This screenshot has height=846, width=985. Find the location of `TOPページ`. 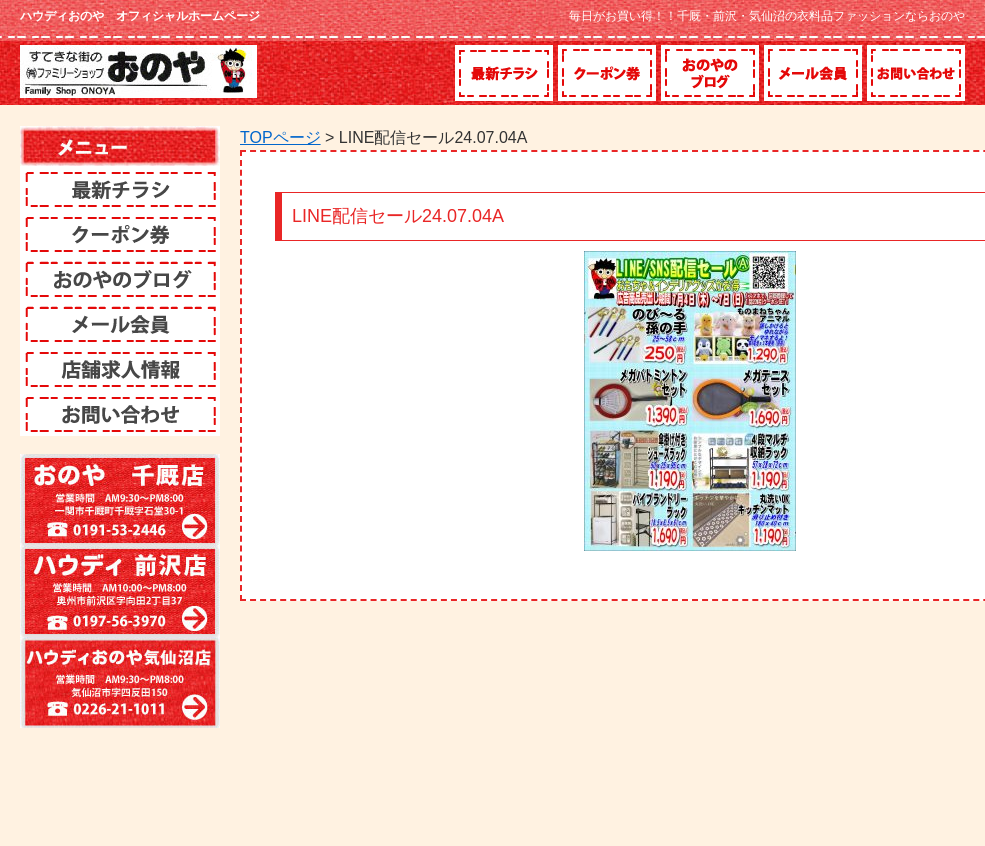

TOPページ is located at coordinates (280, 137).